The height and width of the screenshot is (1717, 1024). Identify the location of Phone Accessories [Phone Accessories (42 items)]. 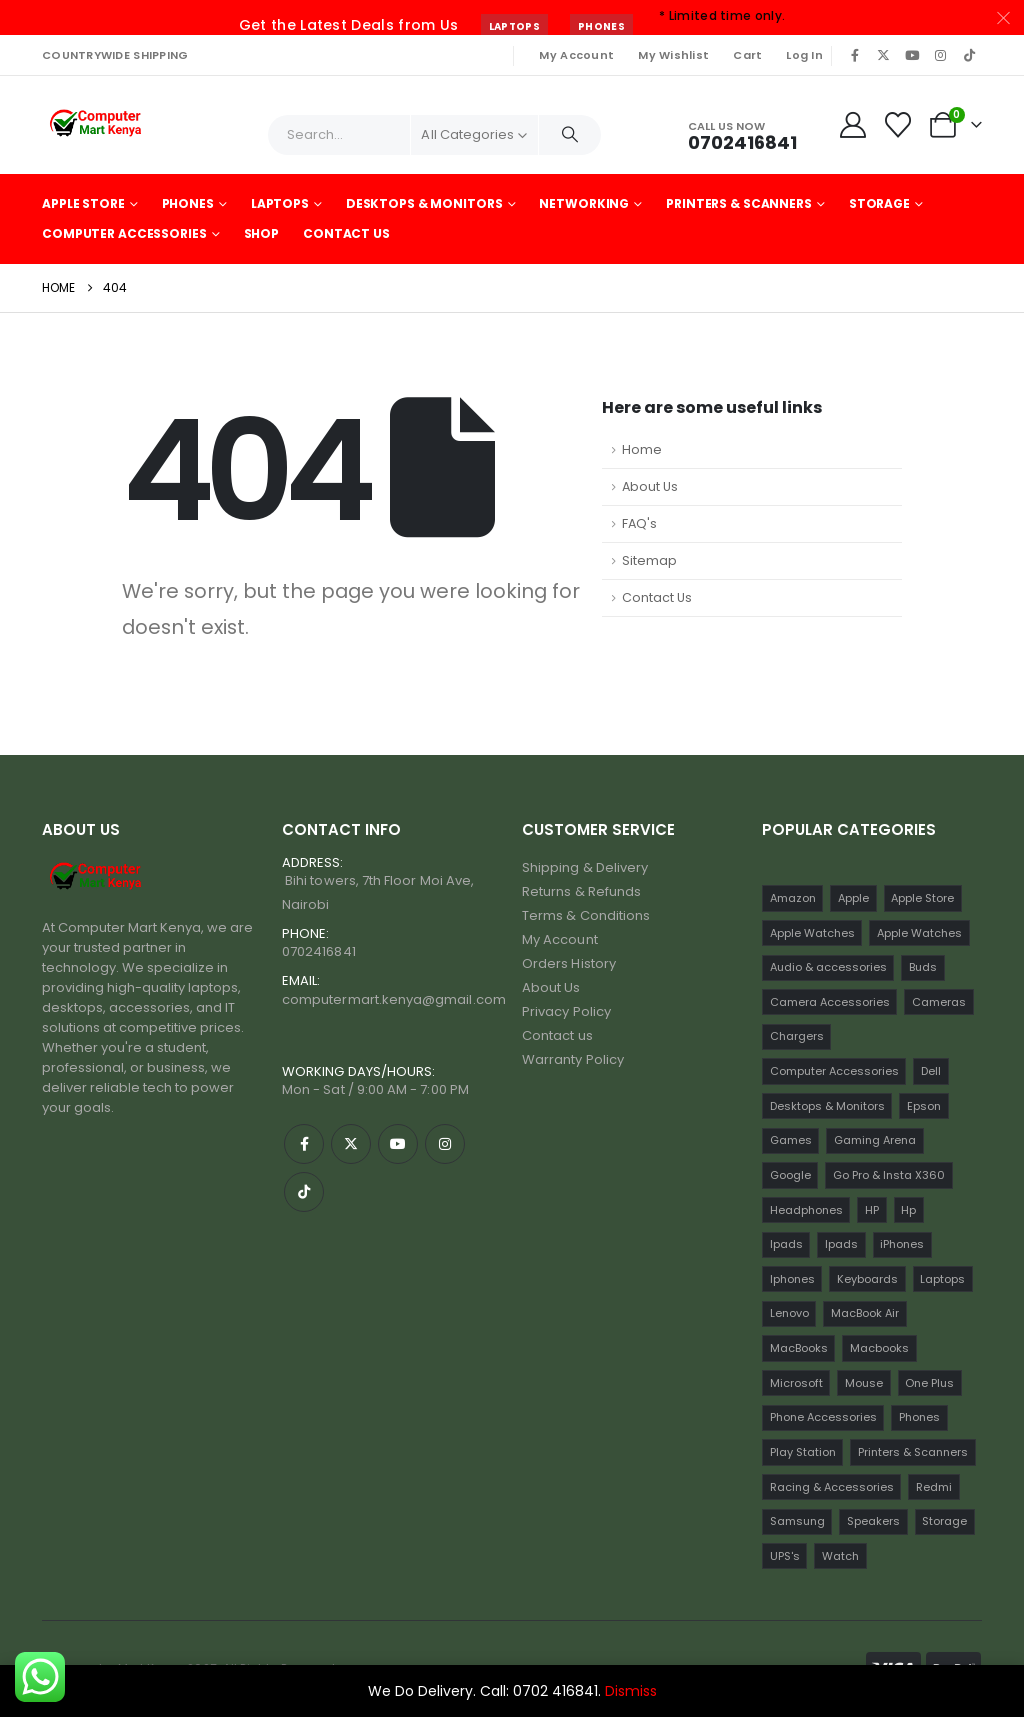
(823, 1417).